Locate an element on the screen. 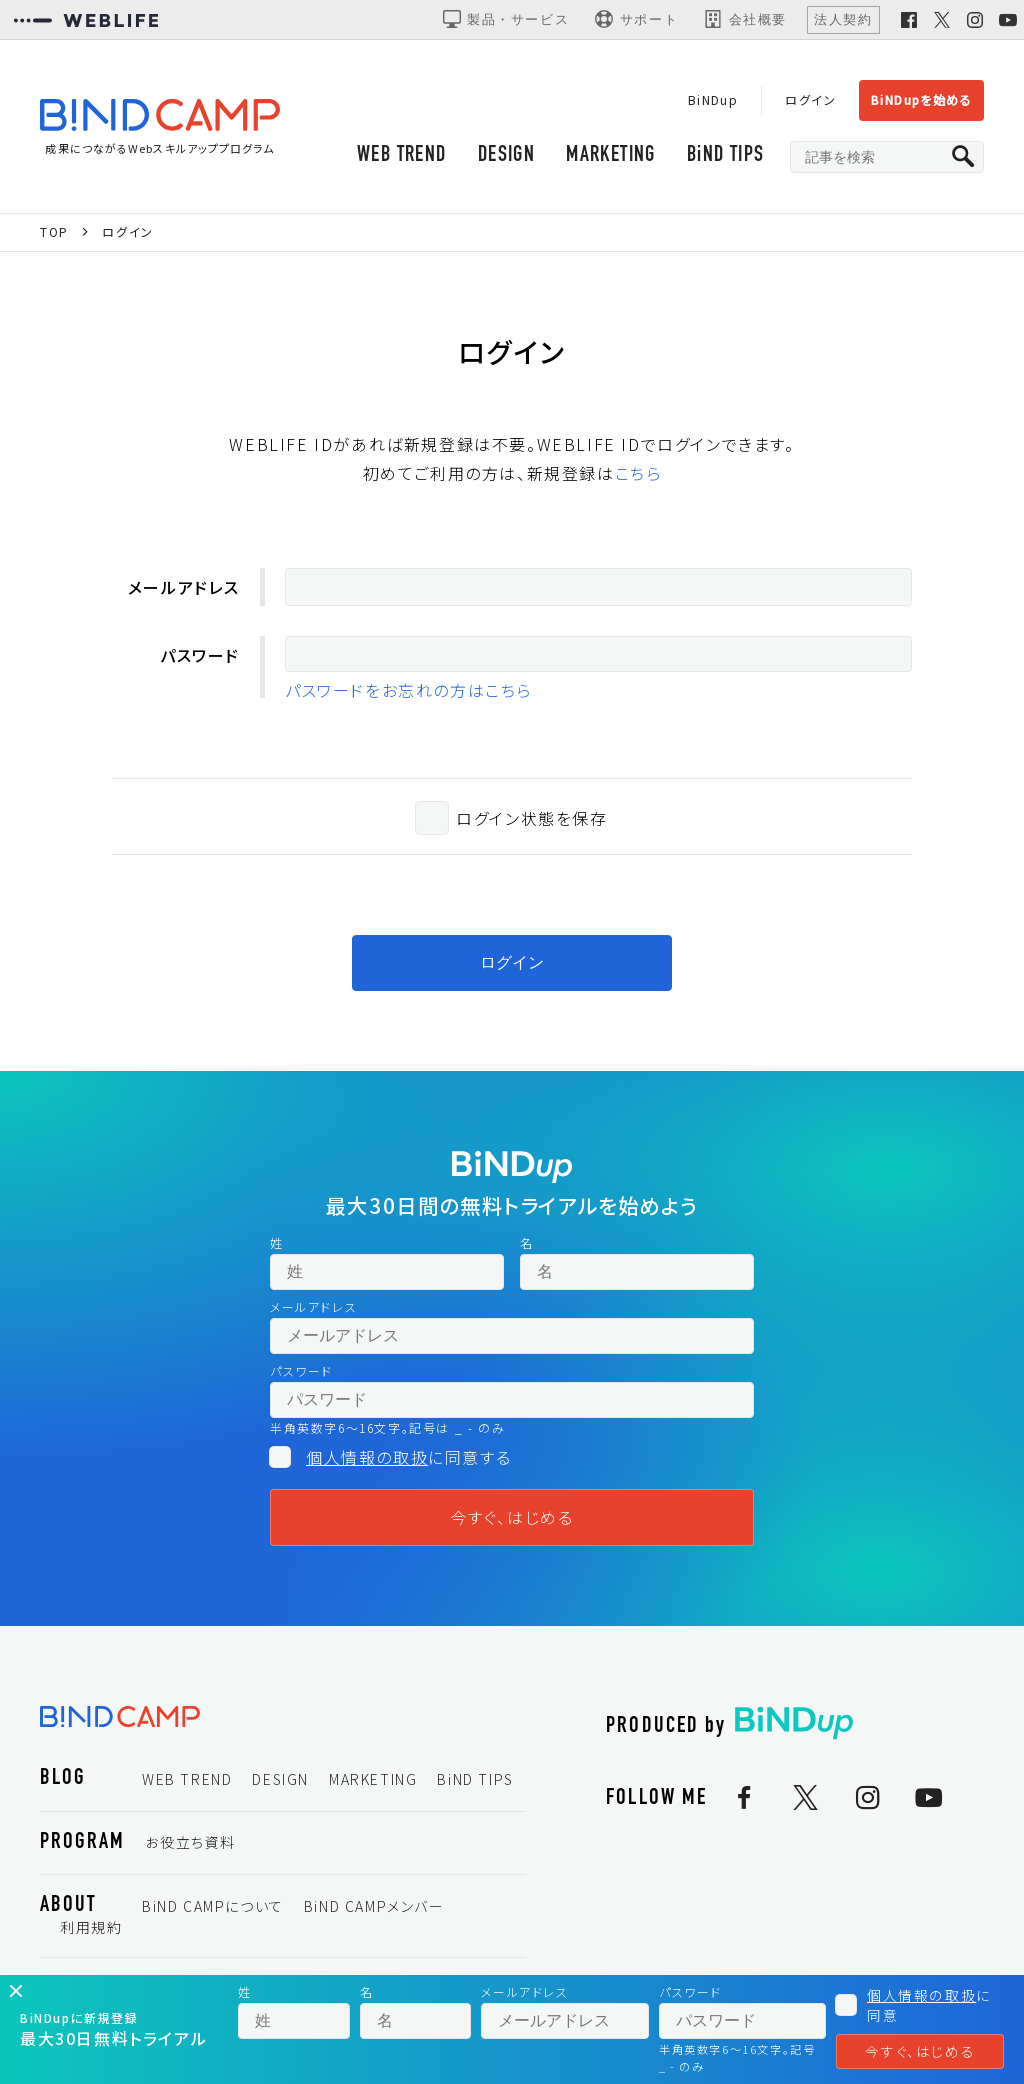 Image resolution: width=1024 pixels, height=2084 pixels. 今すぐ、はじめる is located at coordinates (512, 1521).